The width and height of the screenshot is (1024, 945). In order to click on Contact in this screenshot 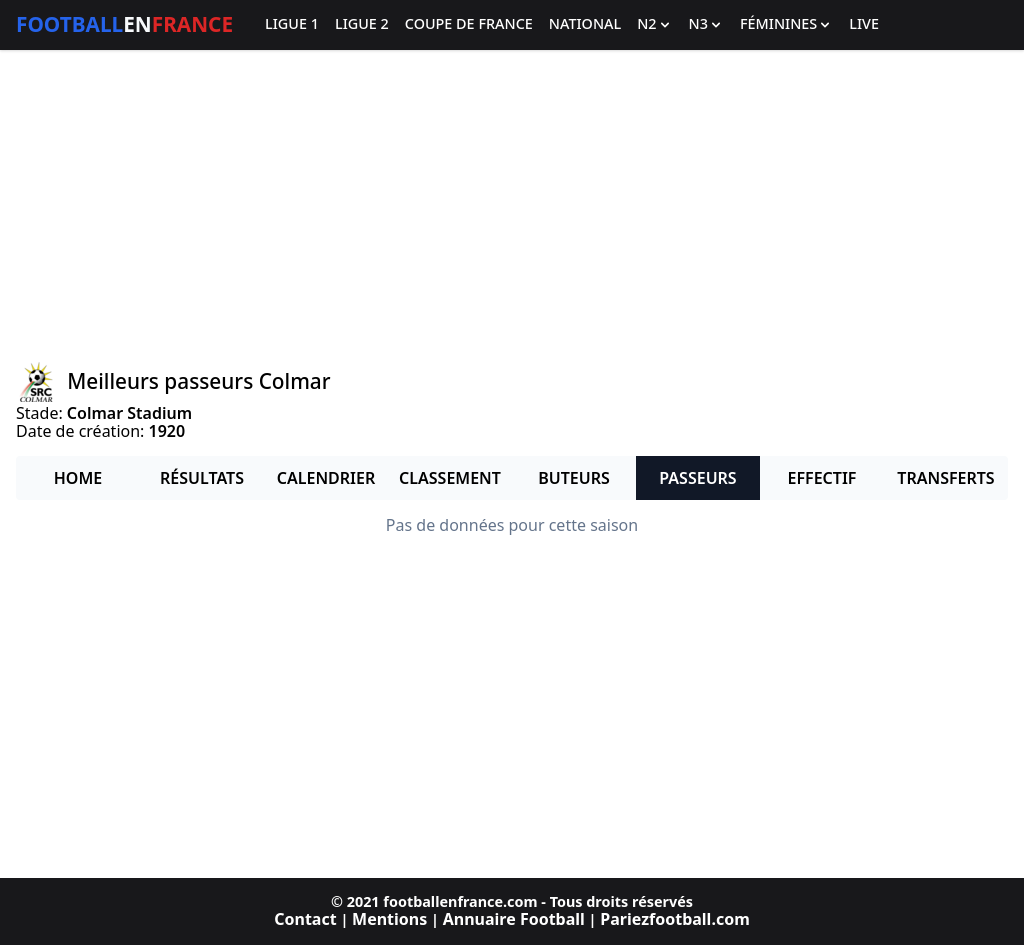, I will do `click(305, 919)`.